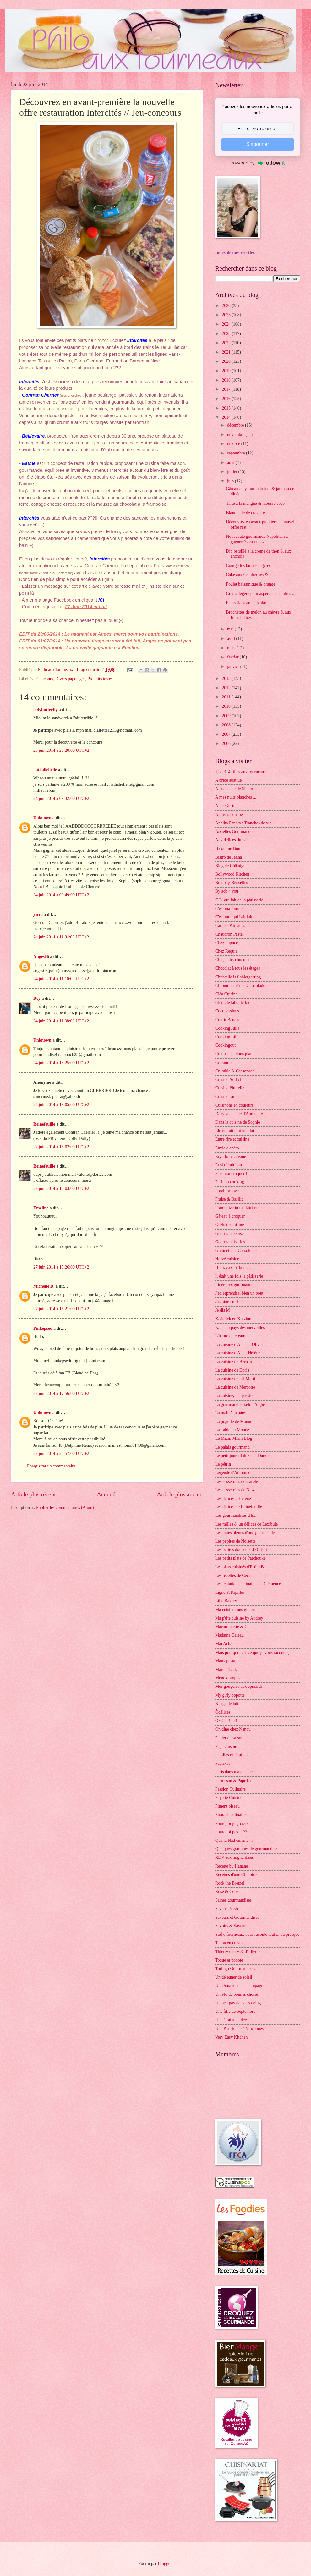 This screenshot has height=2576, width=311. I want to click on Blog de Châtaigne, so click(231, 865).